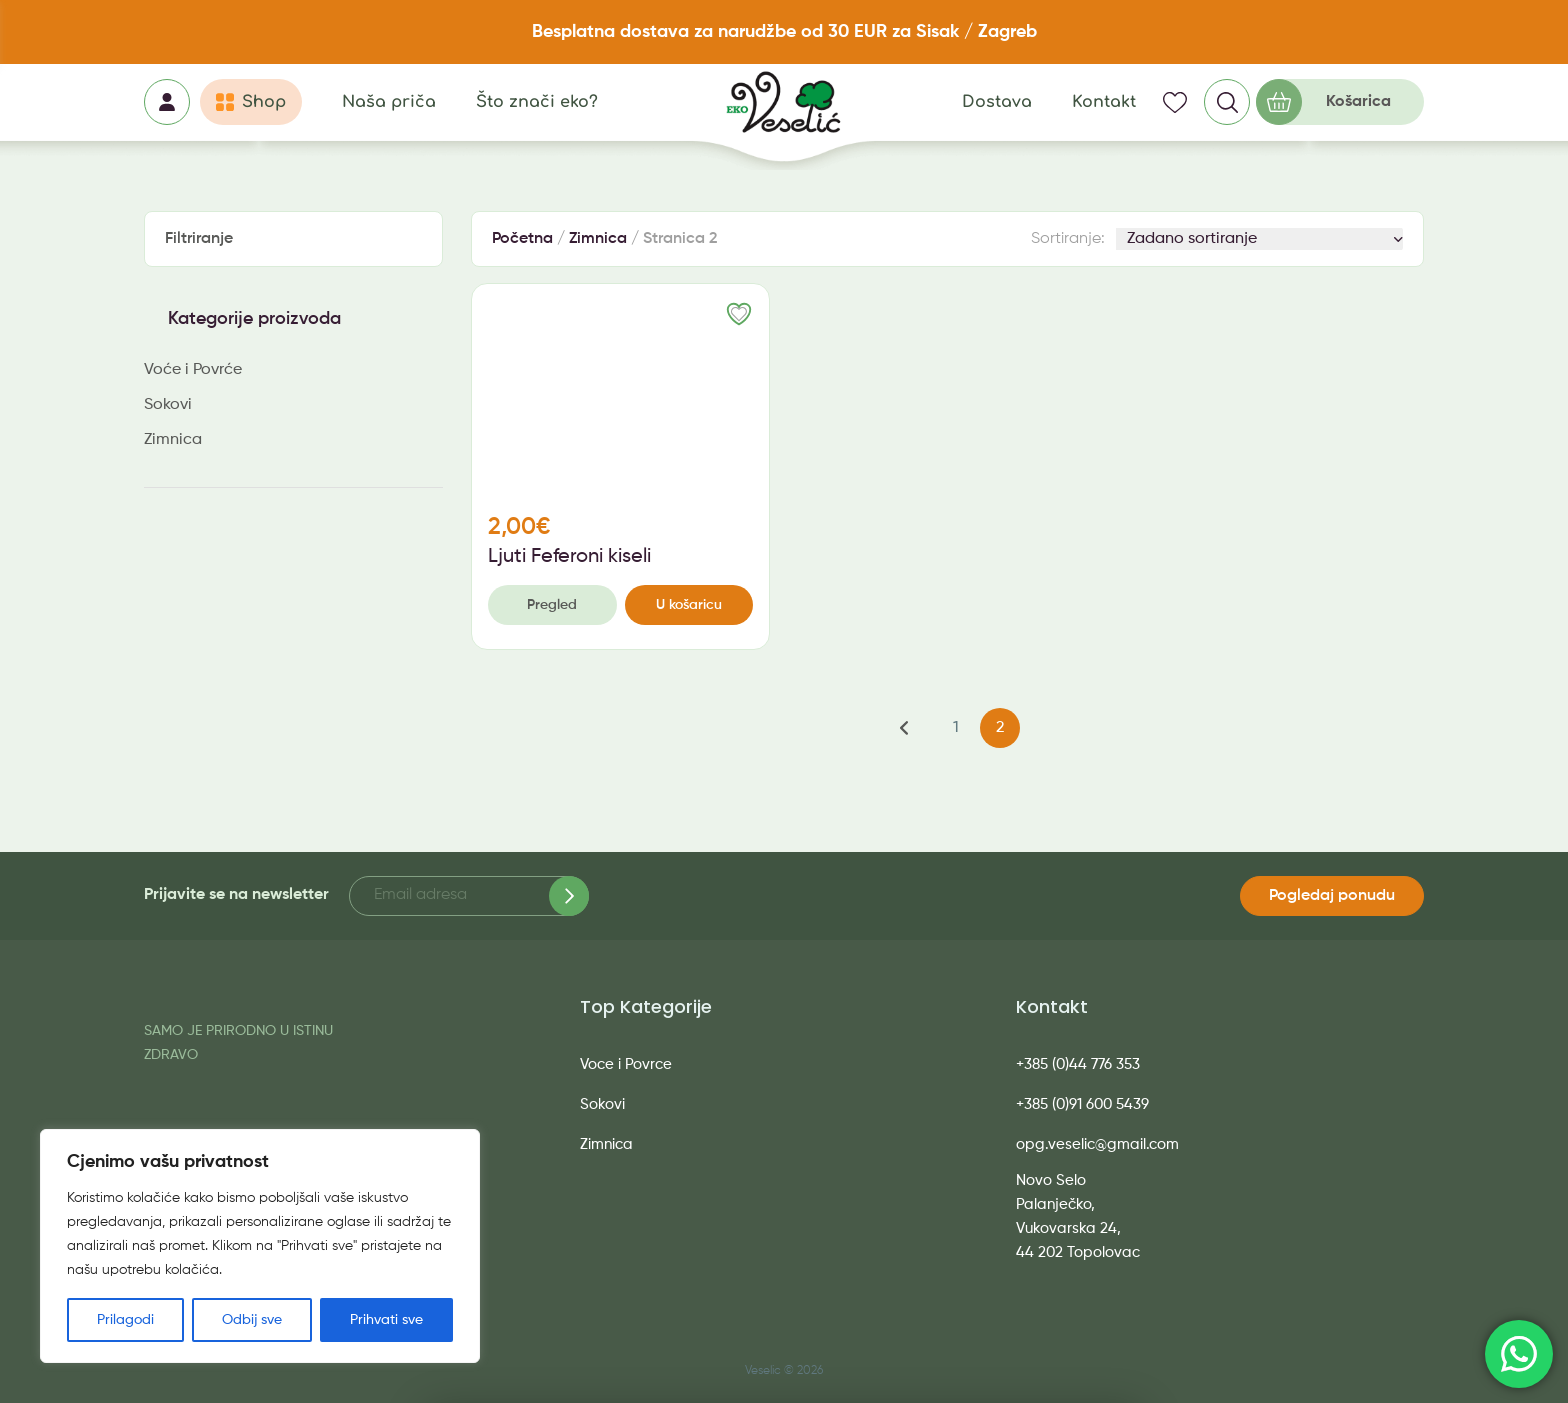 Image resolution: width=1568 pixels, height=1403 pixels. What do you see at coordinates (689, 605) in the screenshot?
I see `U košaricu [button]` at bounding box center [689, 605].